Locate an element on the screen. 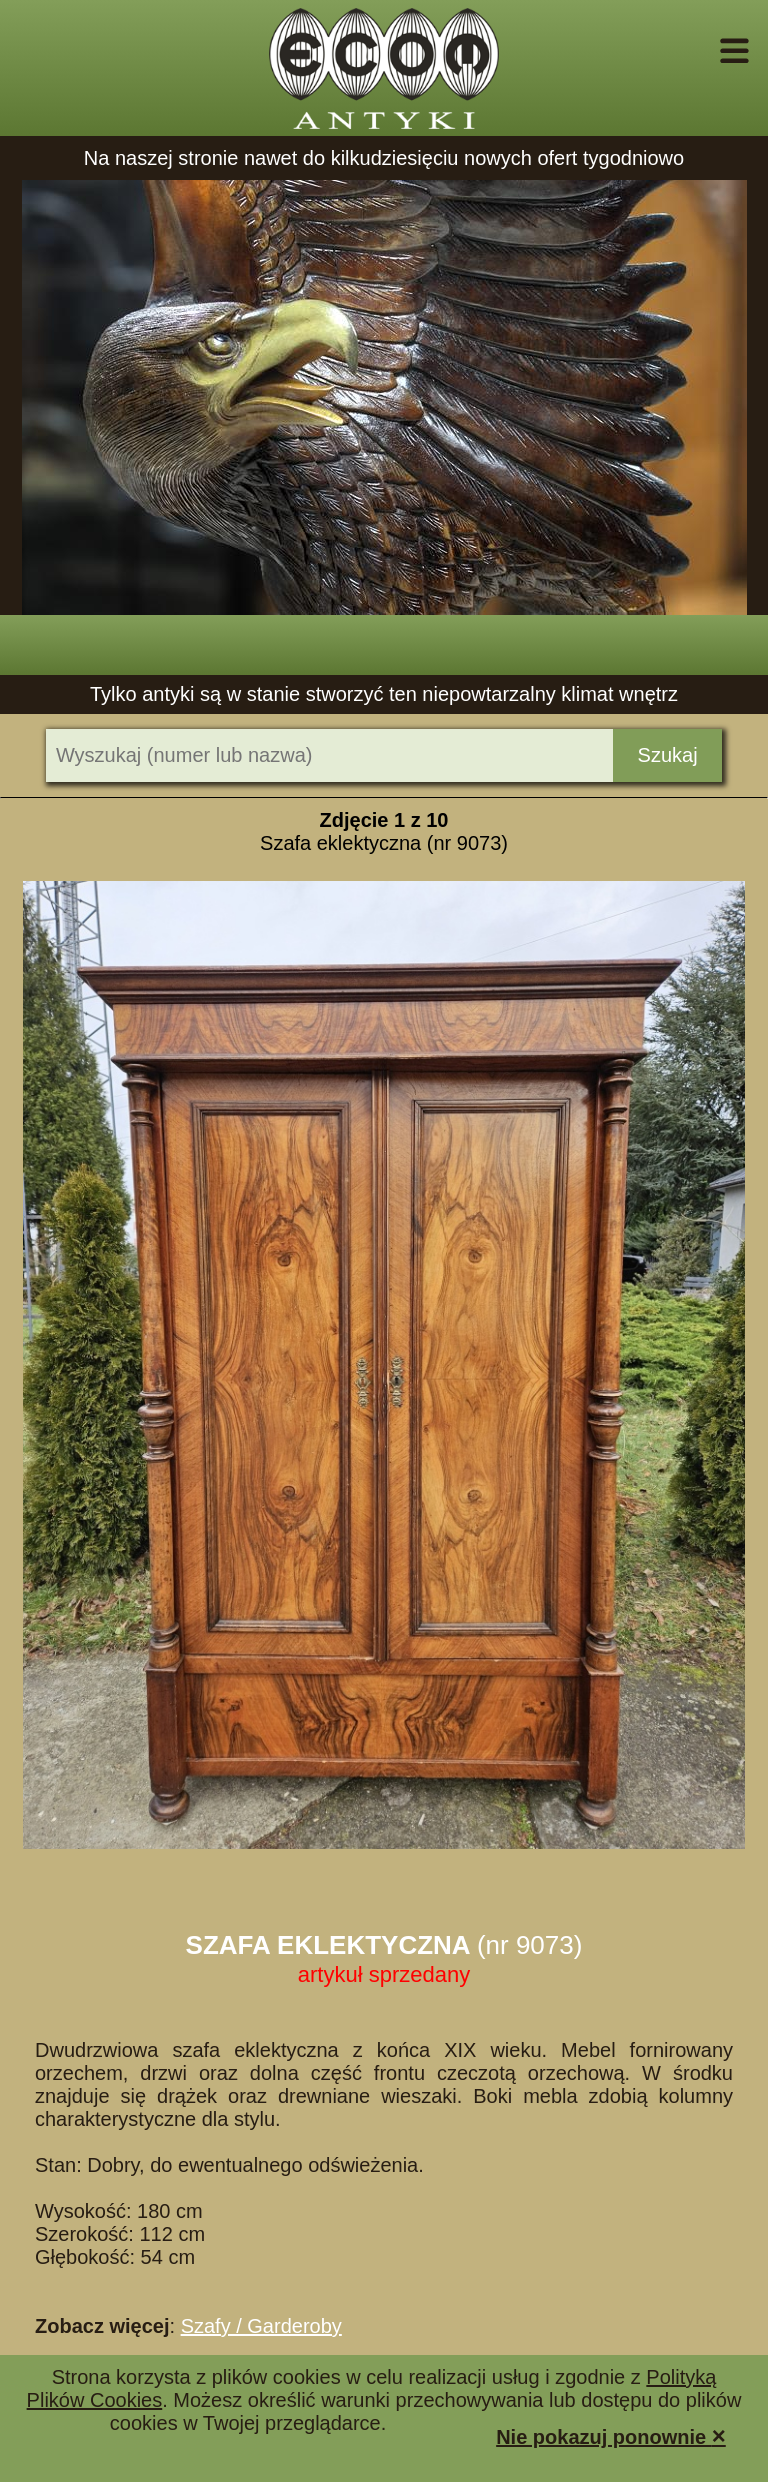 This screenshot has height=2482, width=768. Szafy / Garderoby is located at coordinates (261, 2326).